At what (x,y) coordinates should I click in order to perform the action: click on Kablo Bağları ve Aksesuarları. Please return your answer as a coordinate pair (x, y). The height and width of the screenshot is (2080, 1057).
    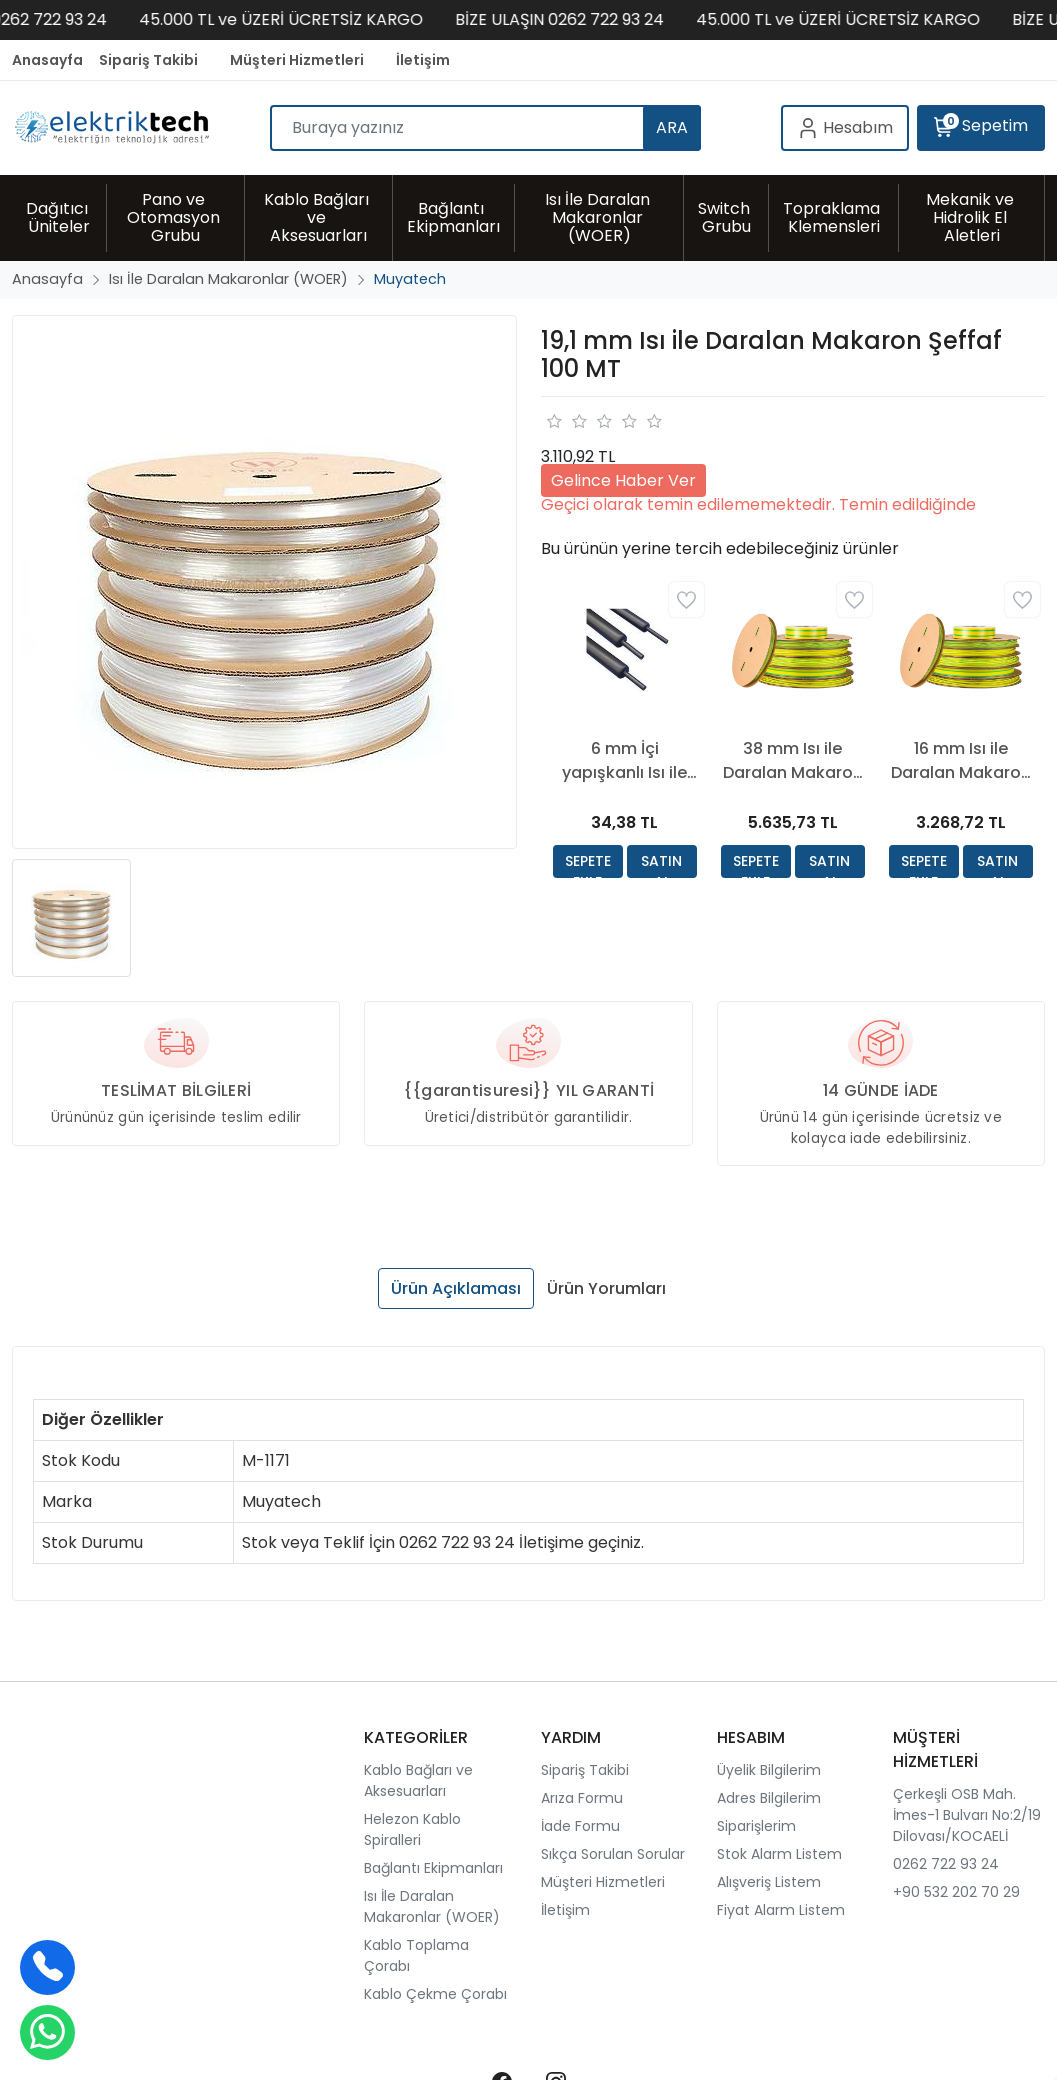
    Looking at the image, I should click on (418, 1780).